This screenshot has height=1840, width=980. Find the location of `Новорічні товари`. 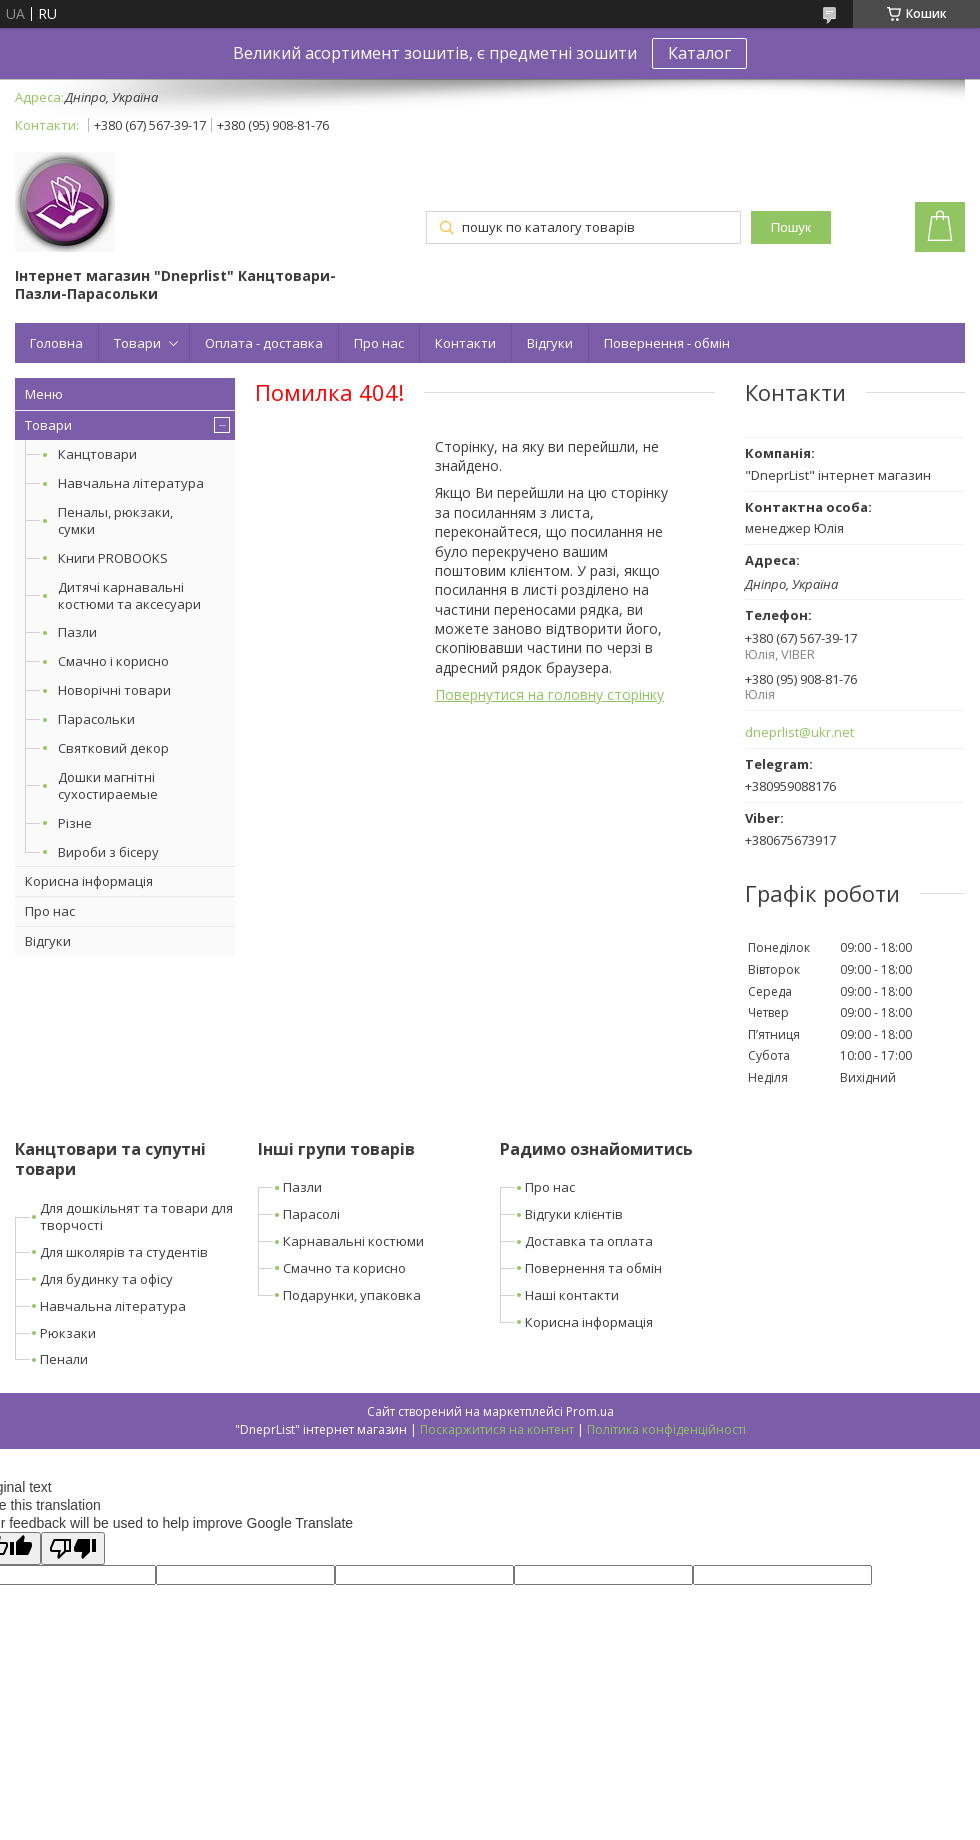

Новорічні товари is located at coordinates (114, 690).